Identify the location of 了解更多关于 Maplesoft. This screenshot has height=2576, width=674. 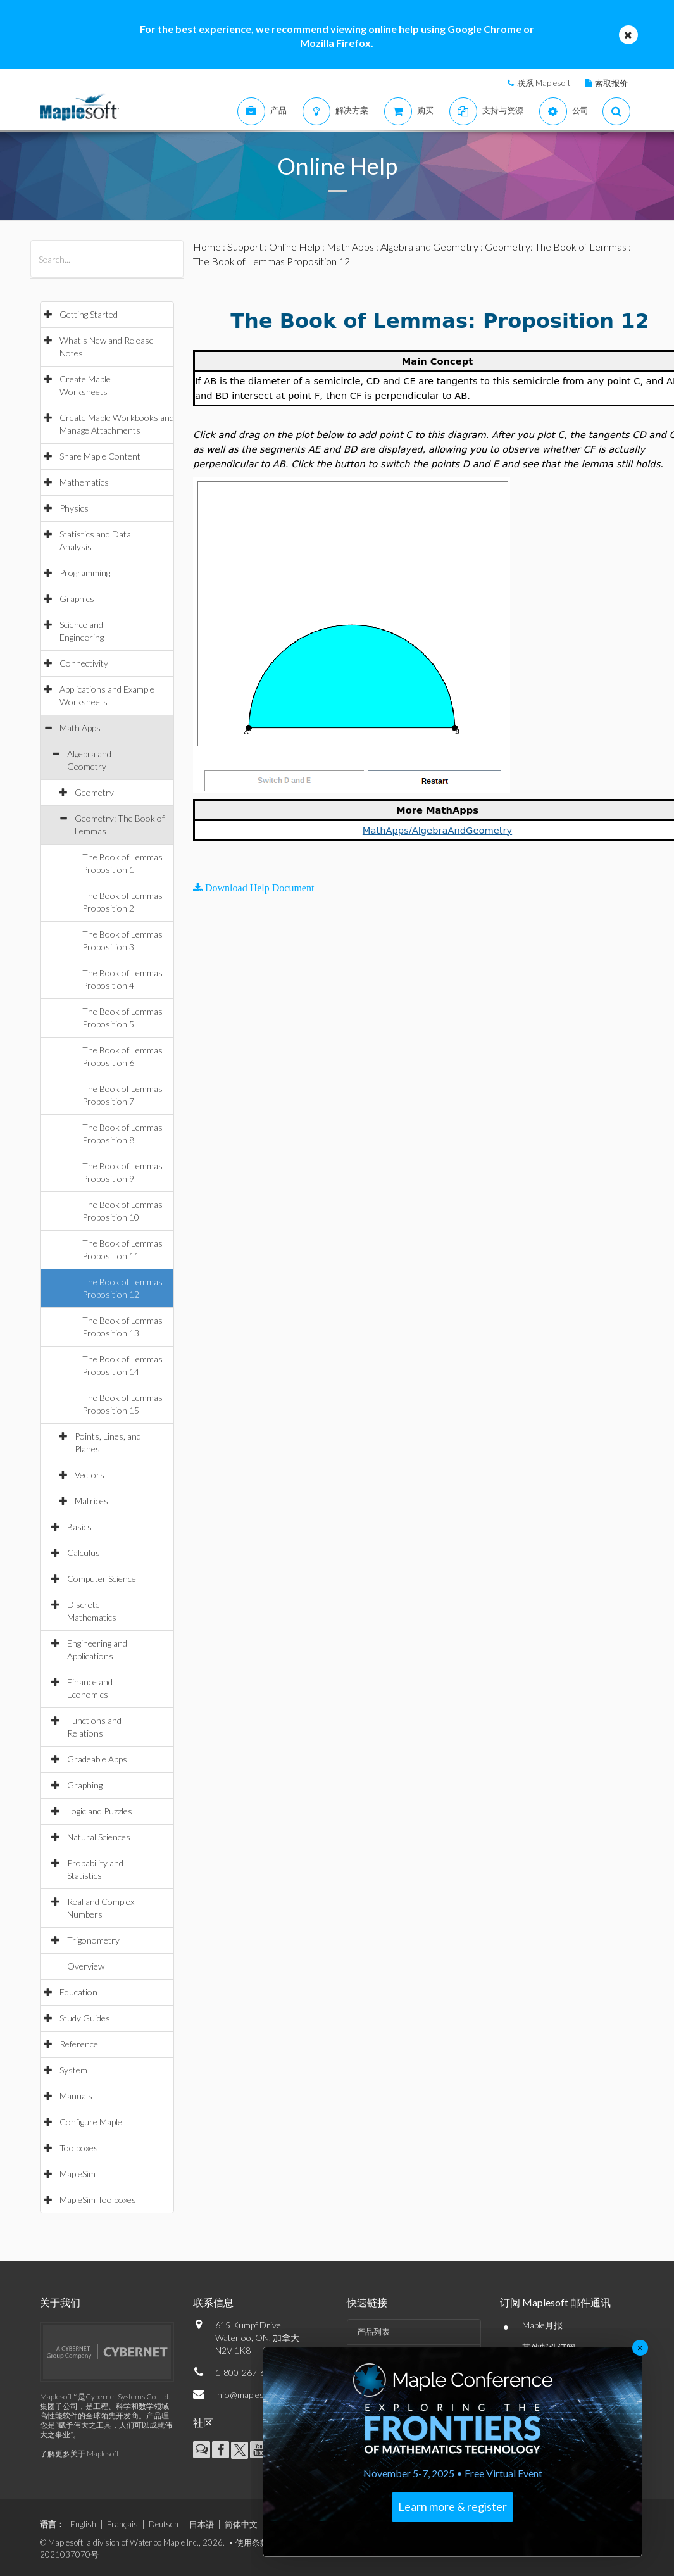
(79, 2453).